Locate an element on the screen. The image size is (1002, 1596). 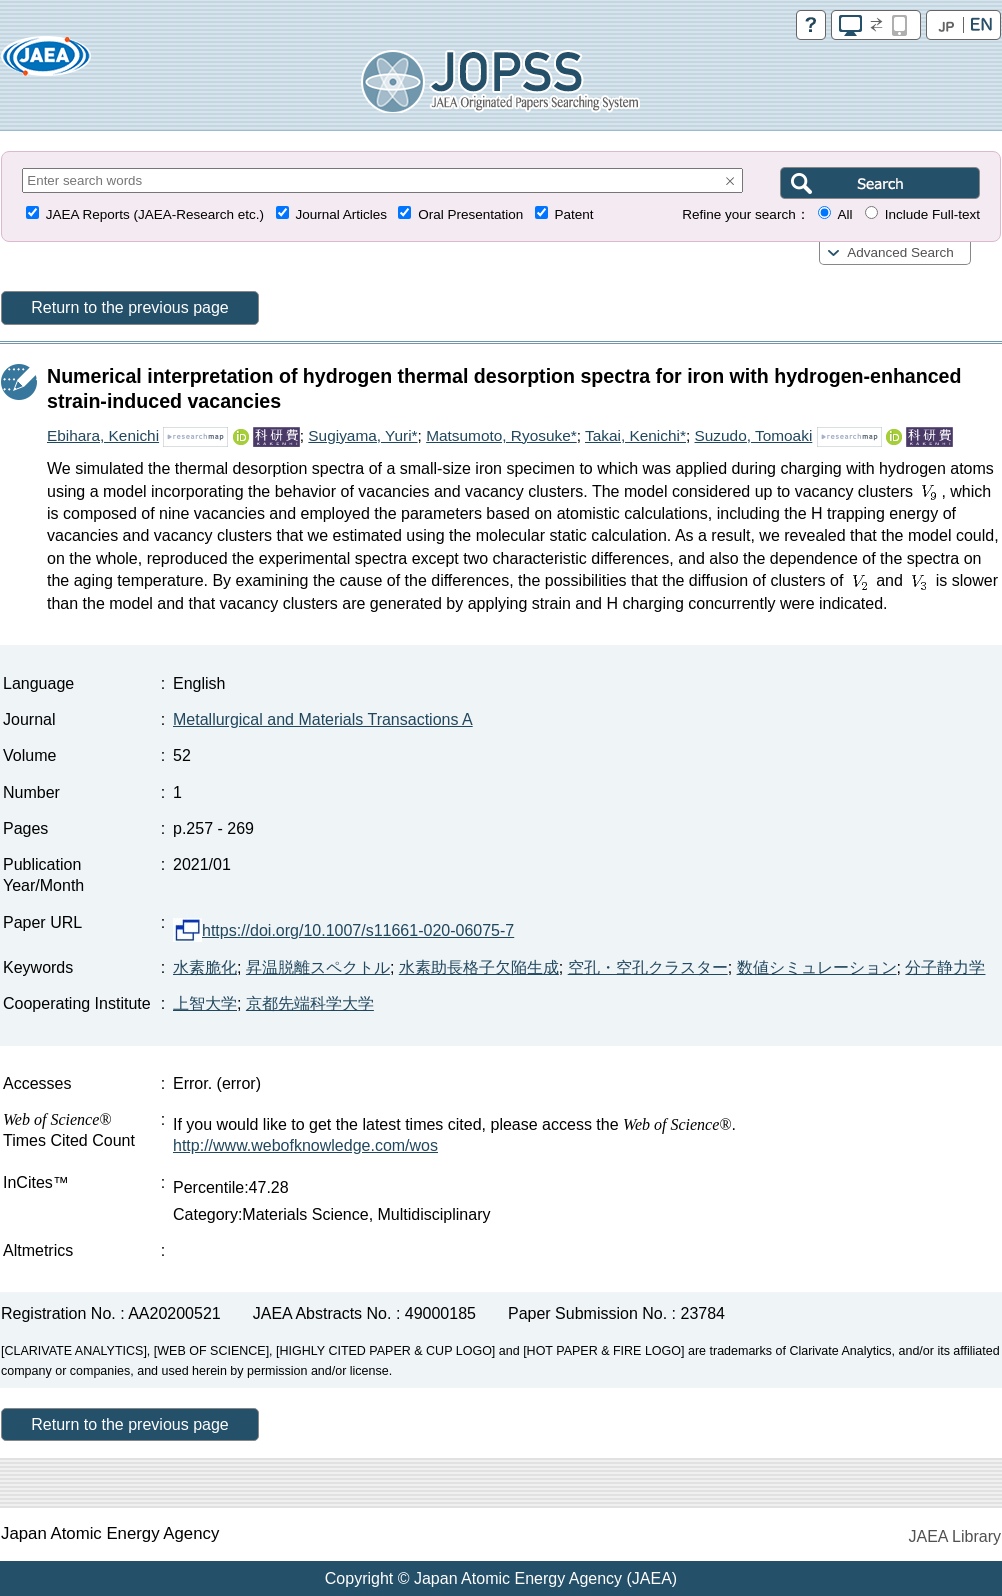
Journal Articles is located at coordinates (341, 214).